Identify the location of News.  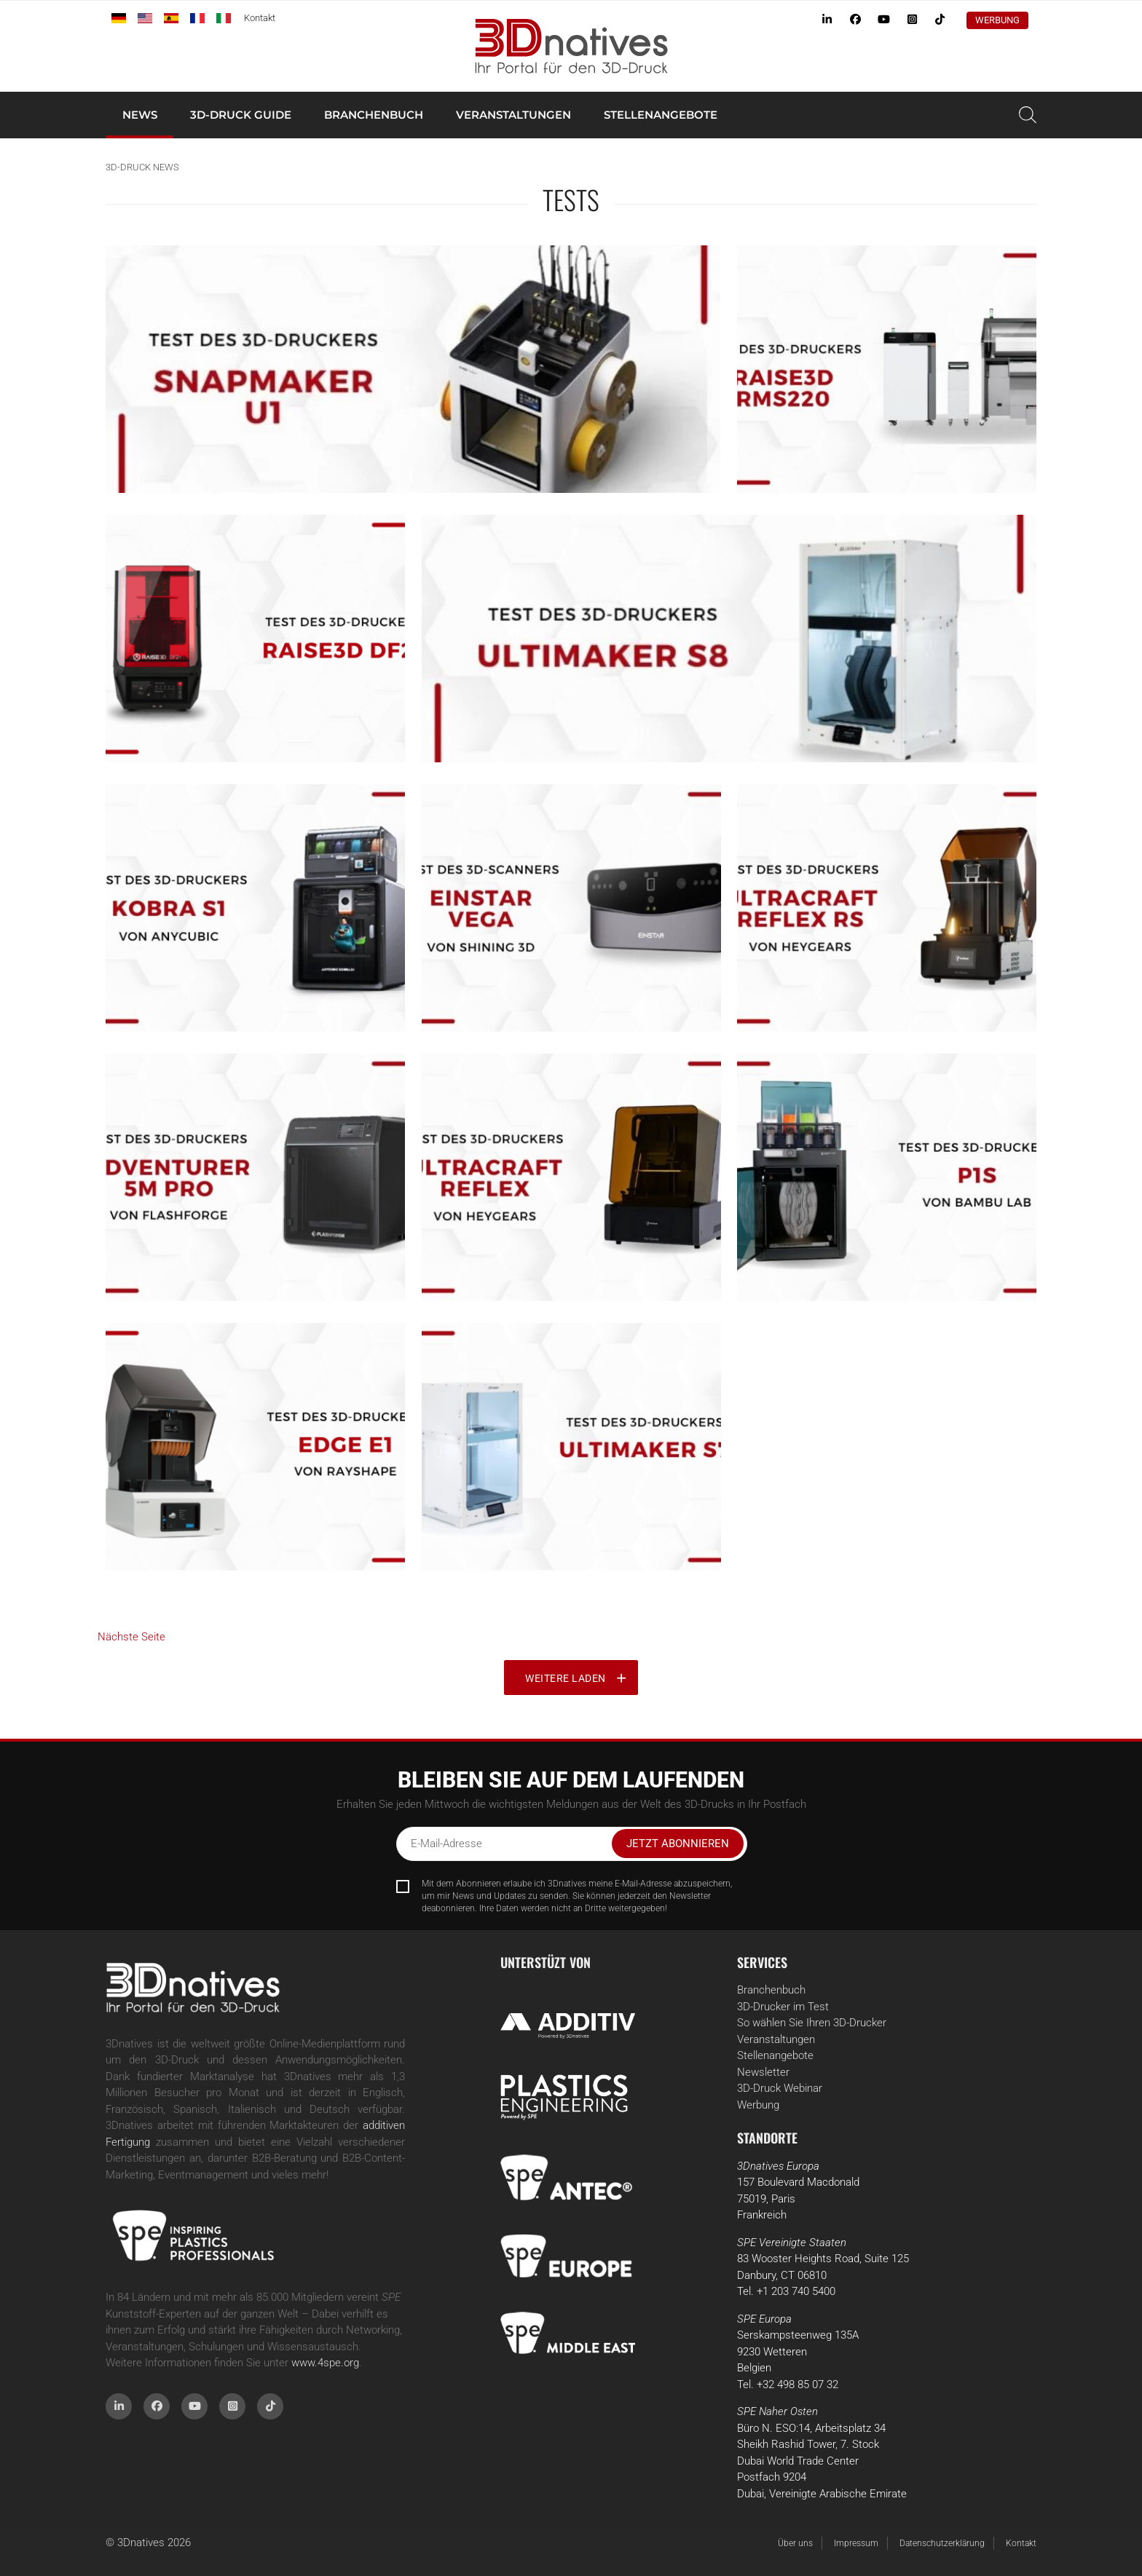
(139, 115).